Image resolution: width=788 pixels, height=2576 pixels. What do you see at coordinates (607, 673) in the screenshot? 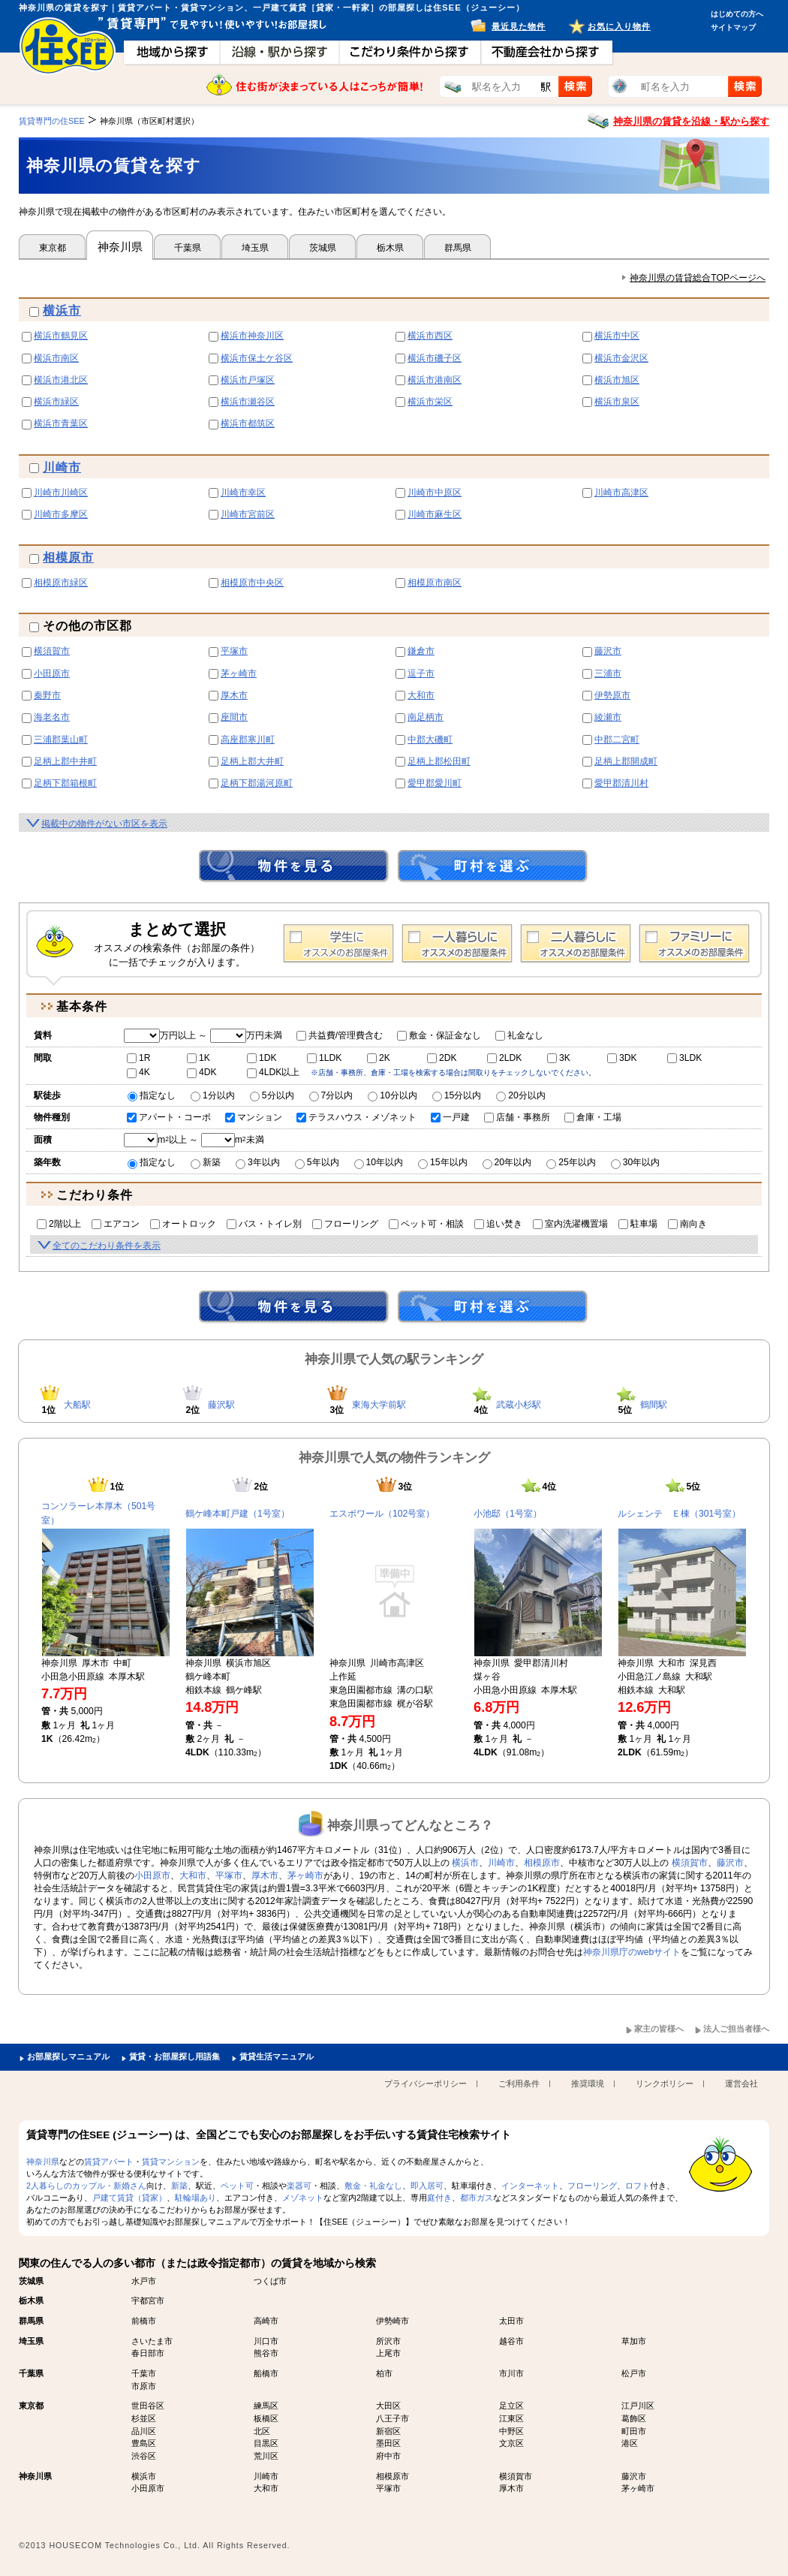
I see `三浦市` at bounding box center [607, 673].